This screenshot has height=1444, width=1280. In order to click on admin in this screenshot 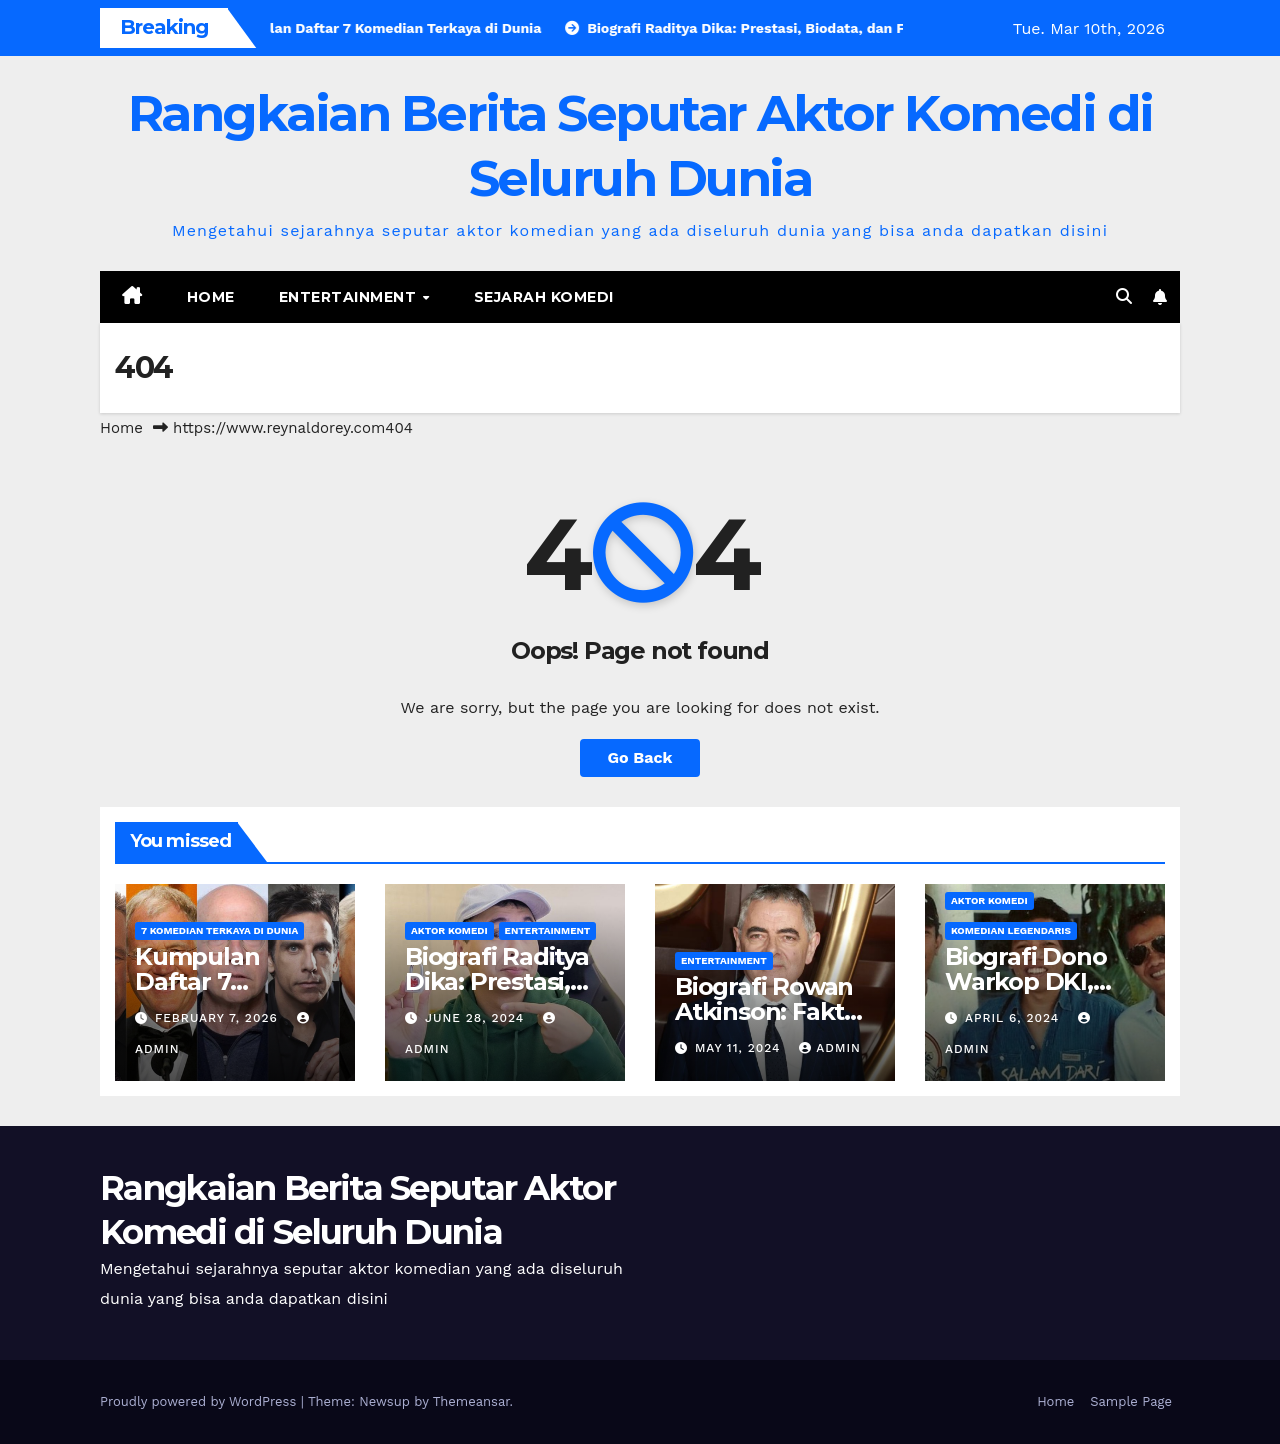, I will do `click(830, 1048)`.